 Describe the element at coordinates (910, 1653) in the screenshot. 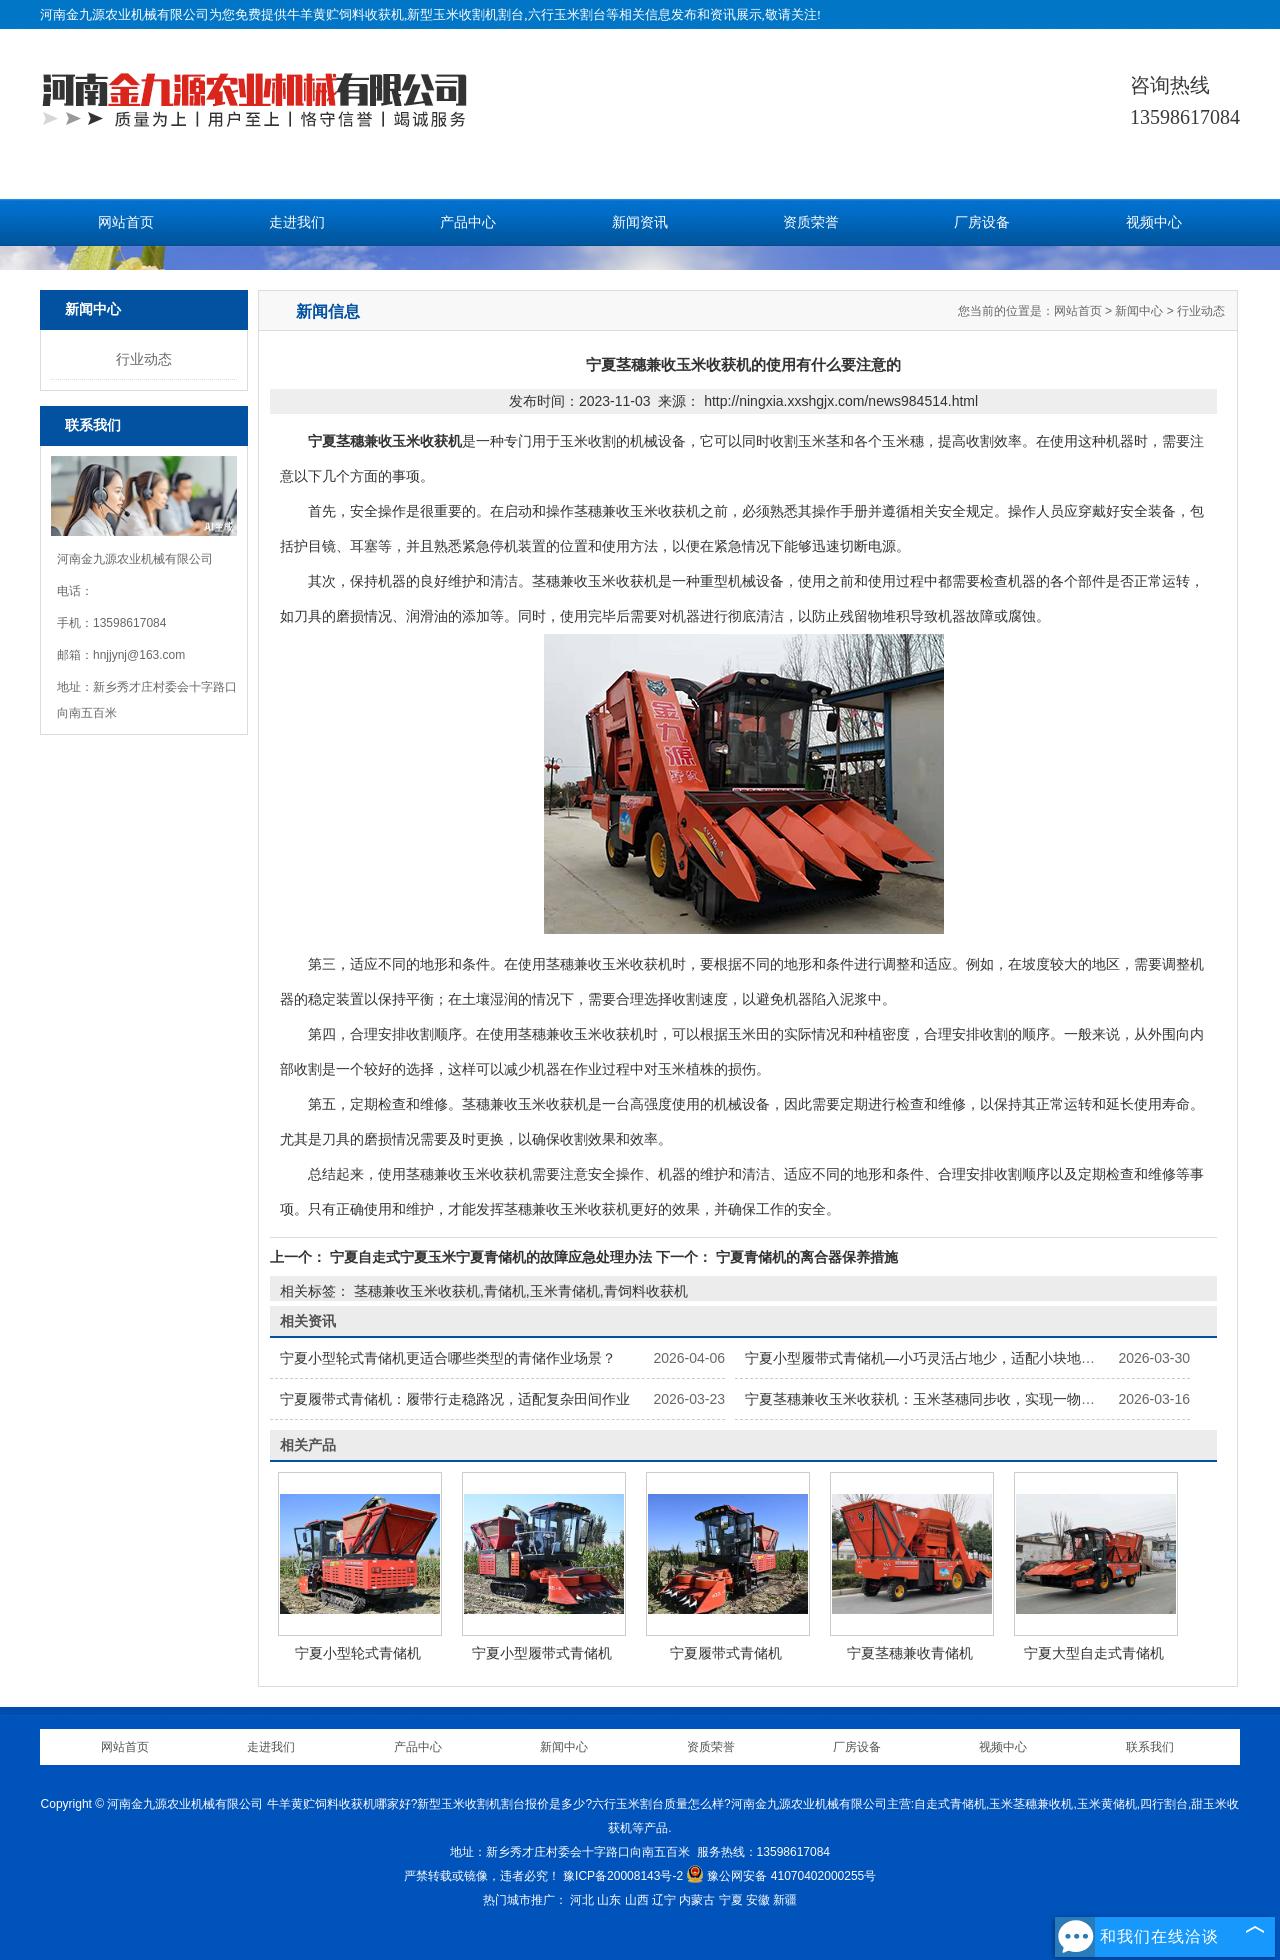

I see `宁夏茎穗兼收青储机` at that location.